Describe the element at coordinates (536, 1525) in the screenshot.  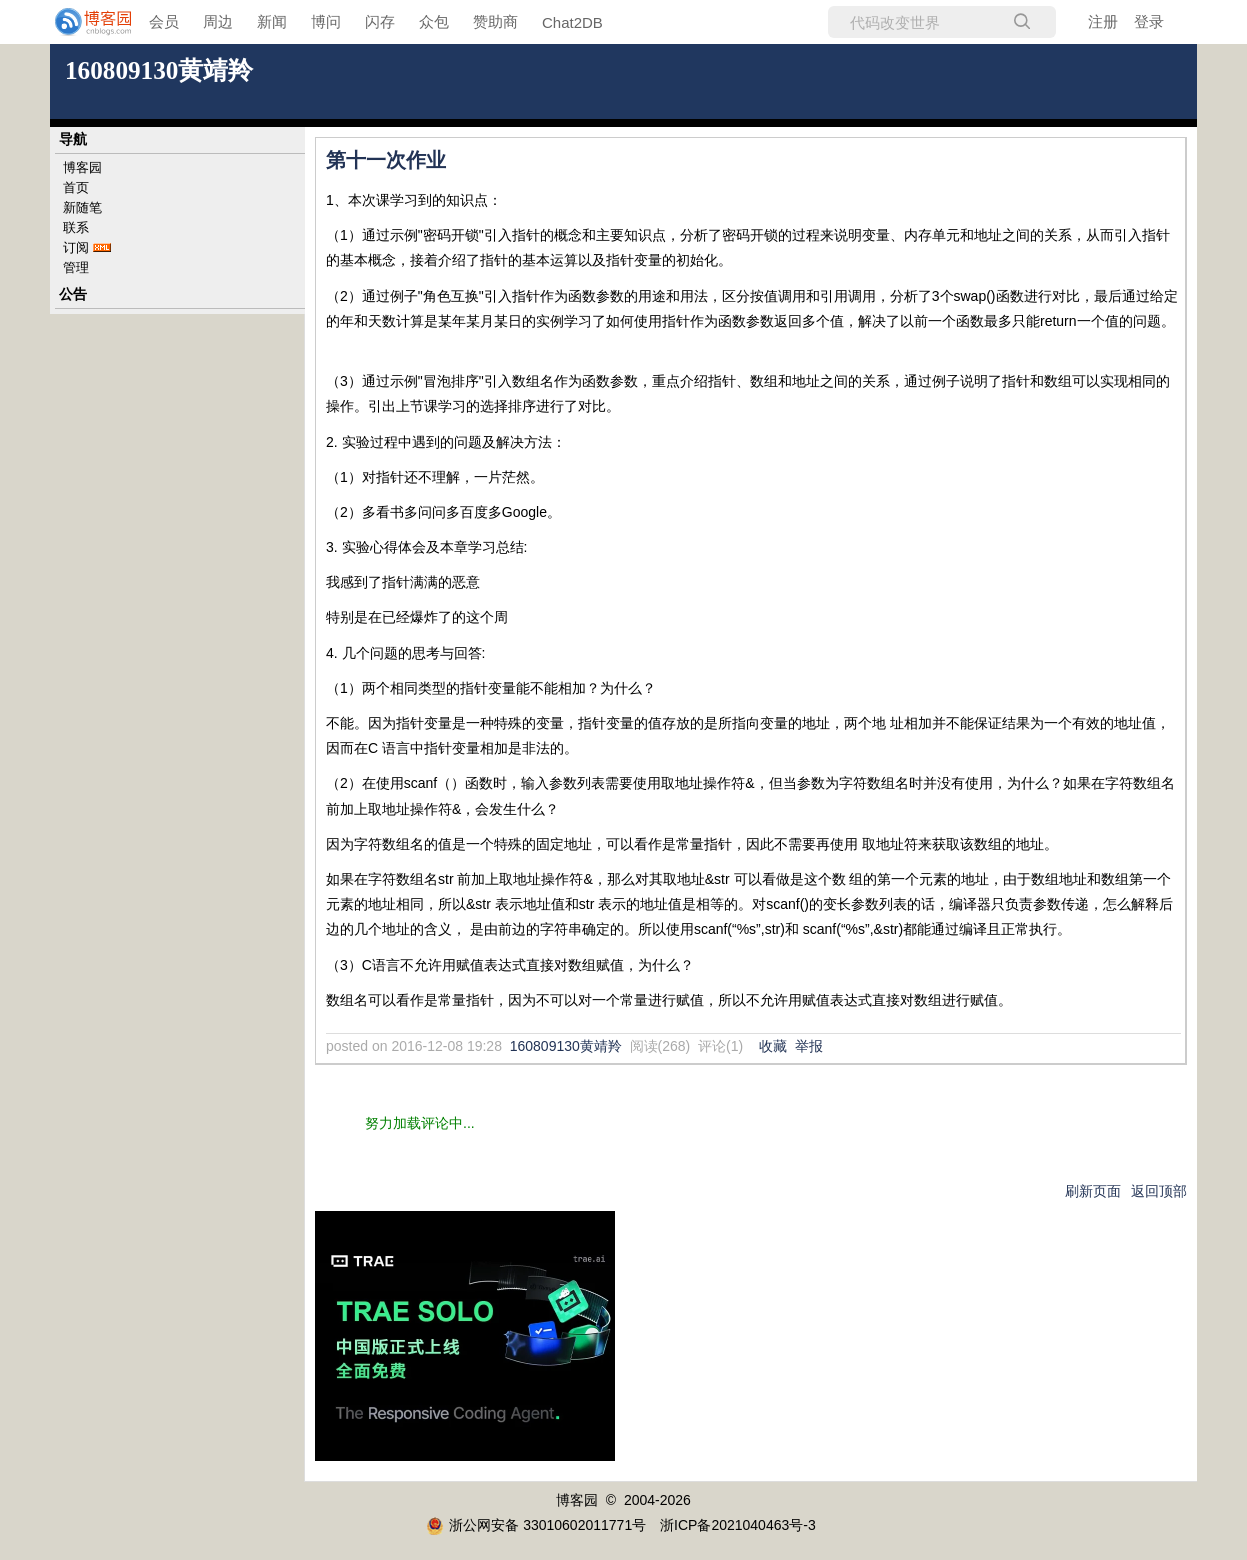
I see `浙公网安备 33010602011771号` at that location.